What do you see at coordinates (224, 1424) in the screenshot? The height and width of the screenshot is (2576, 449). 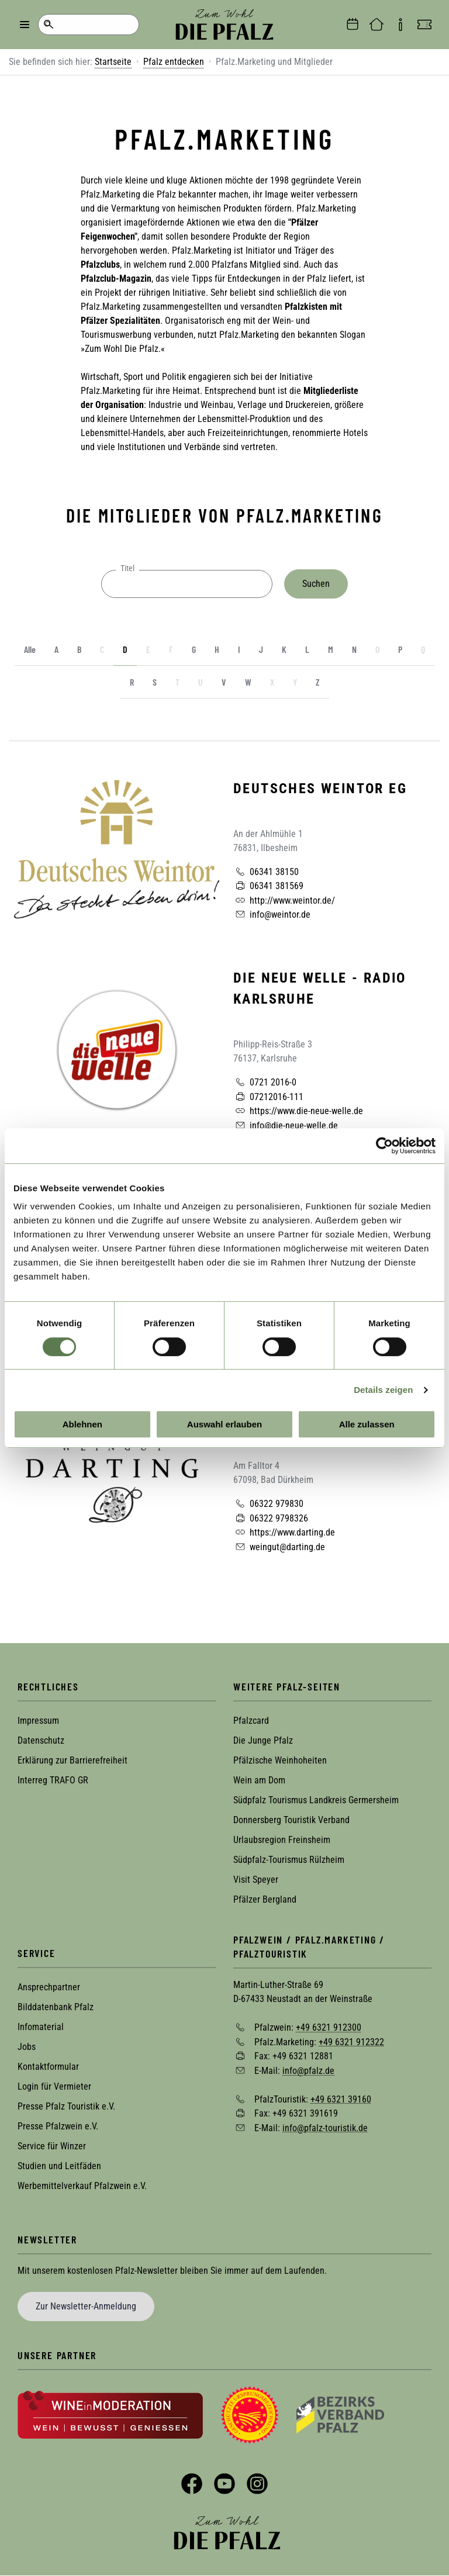 I see `Auswahl erlauben` at bounding box center [224, 1424].